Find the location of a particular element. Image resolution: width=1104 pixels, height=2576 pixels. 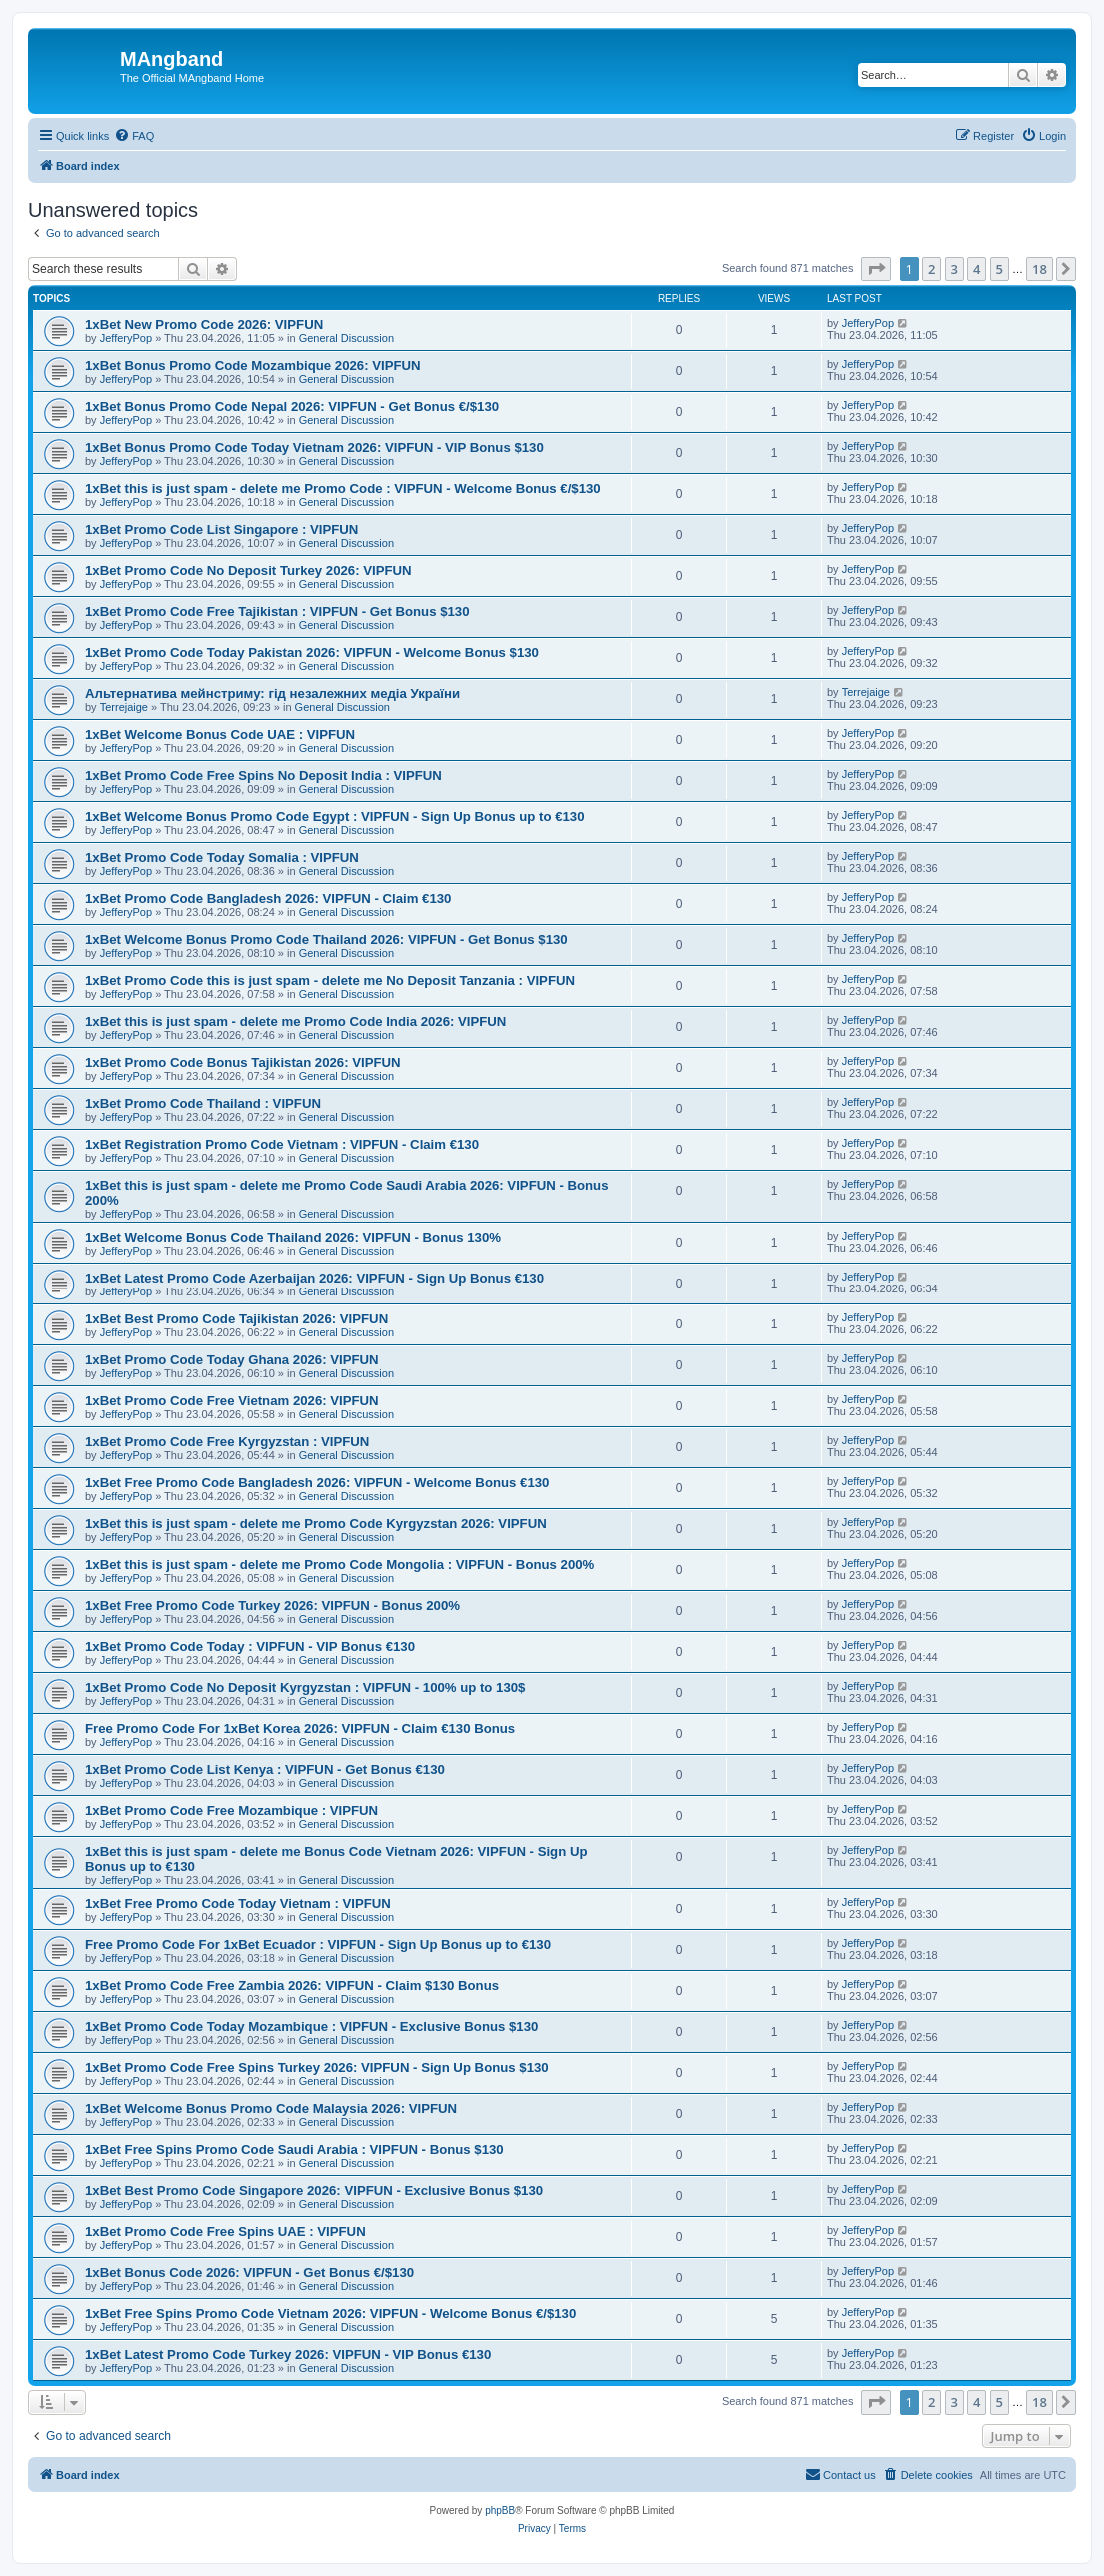

1xBet Promo Code List Singapore : VIPFUN is located at coordinates (221, 529).